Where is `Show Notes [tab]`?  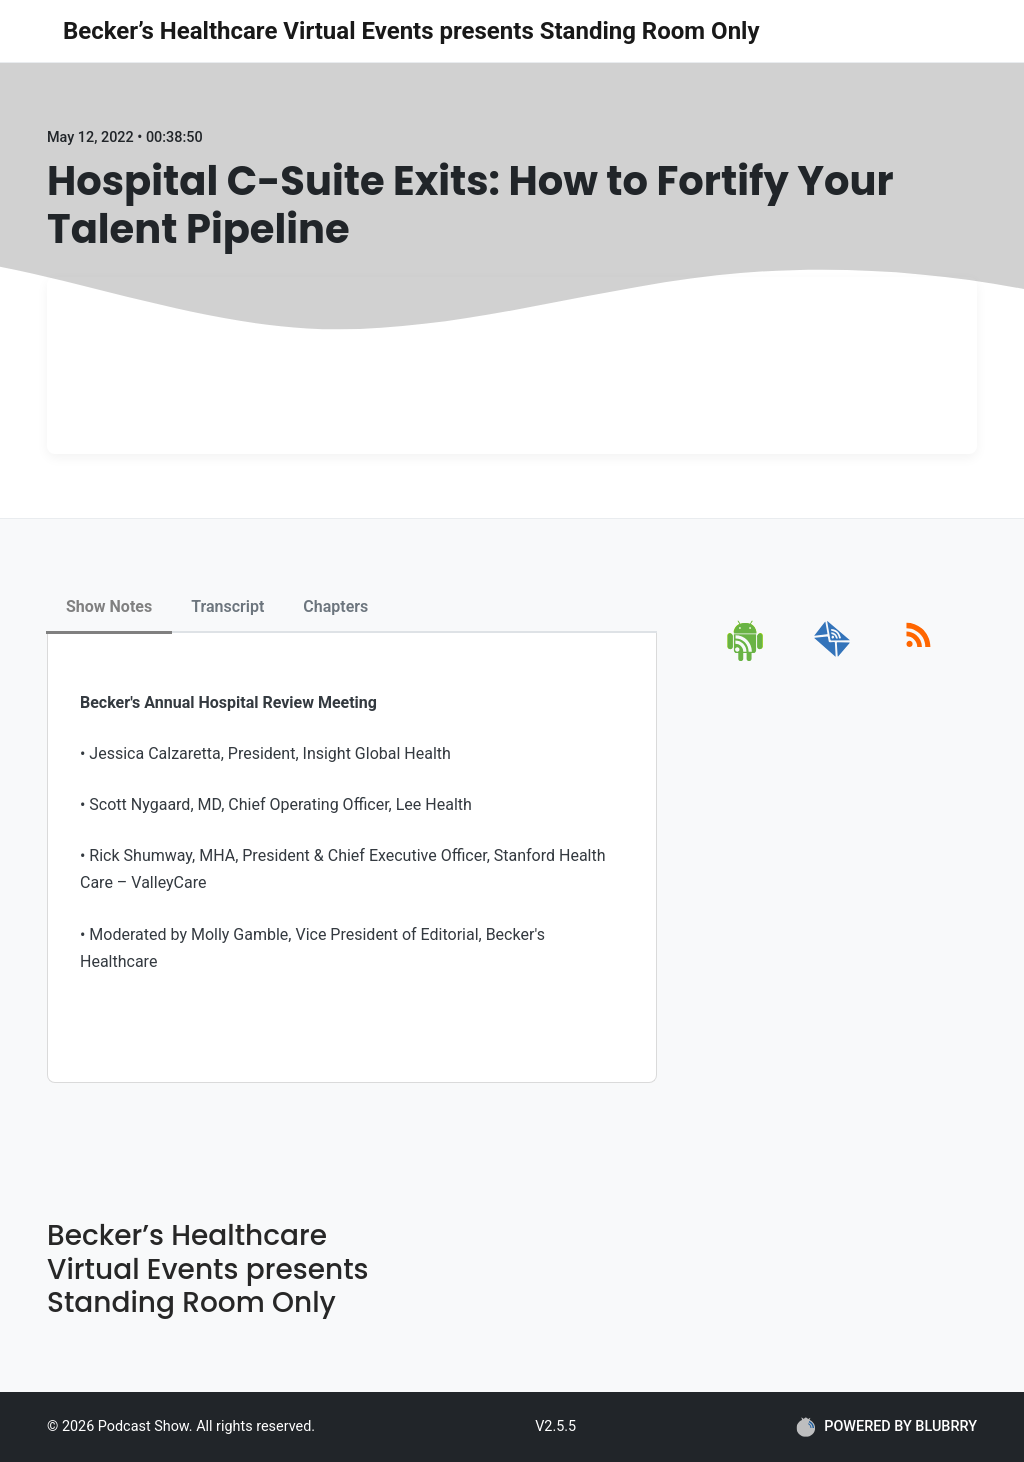 Show Notes [tab] is located at coordinates (109, 606).